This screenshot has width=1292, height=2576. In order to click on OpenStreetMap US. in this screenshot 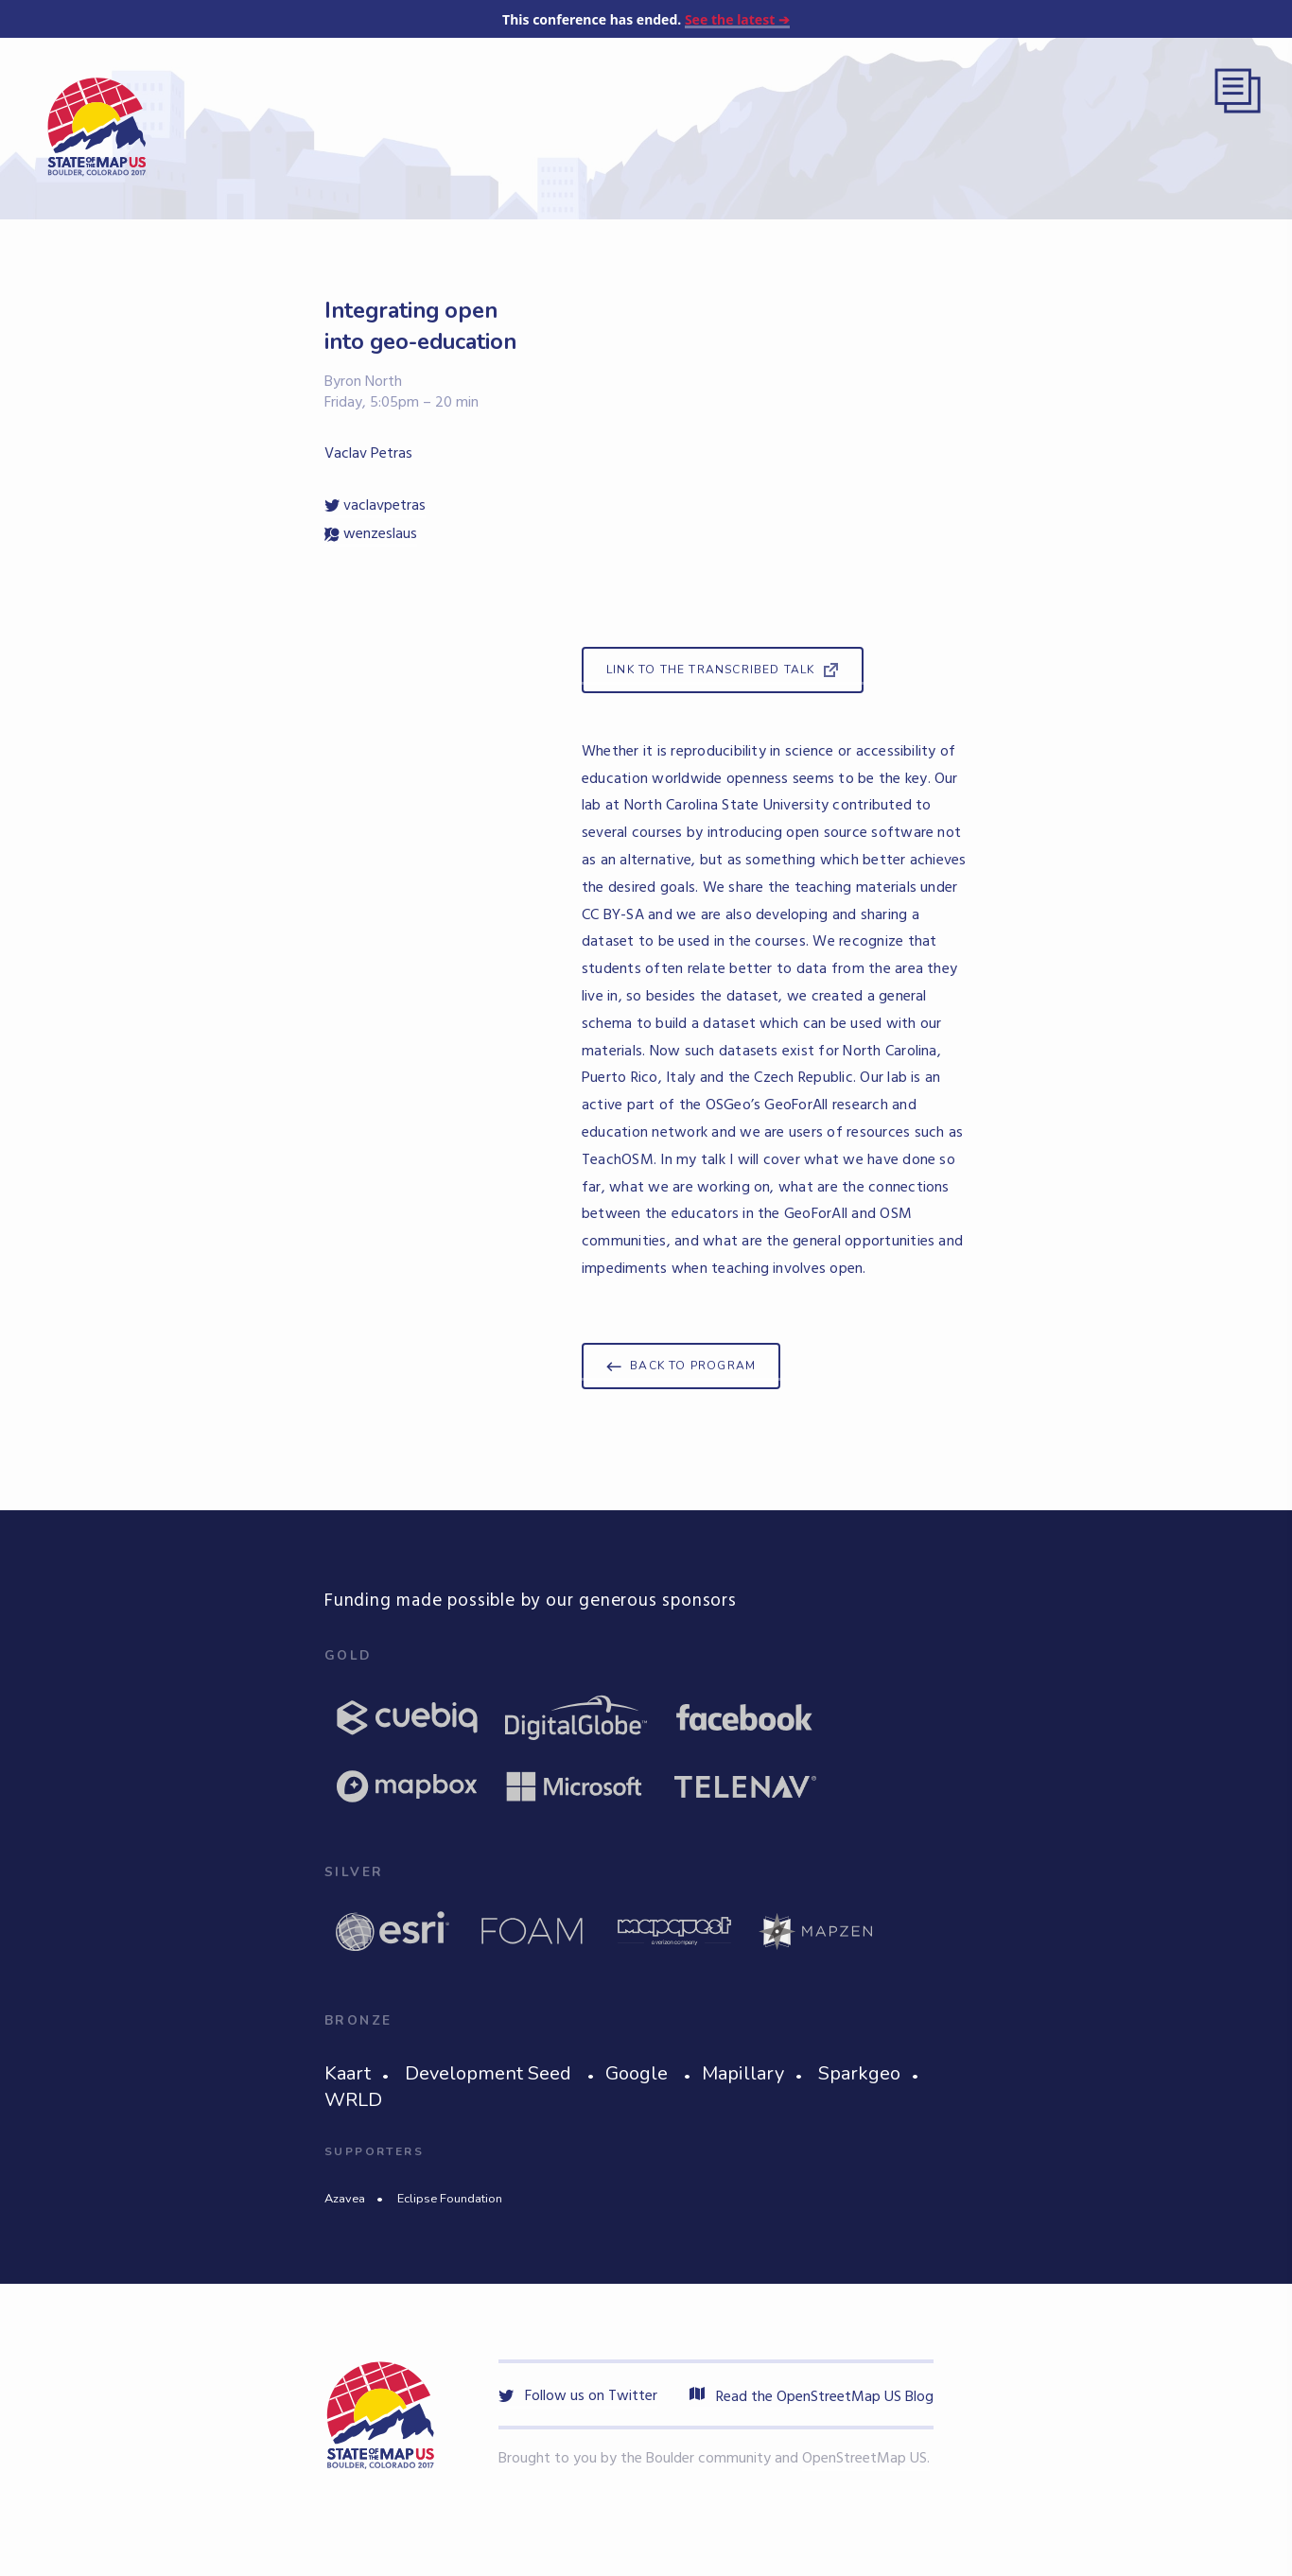, I will do `click(866, 2458)`.